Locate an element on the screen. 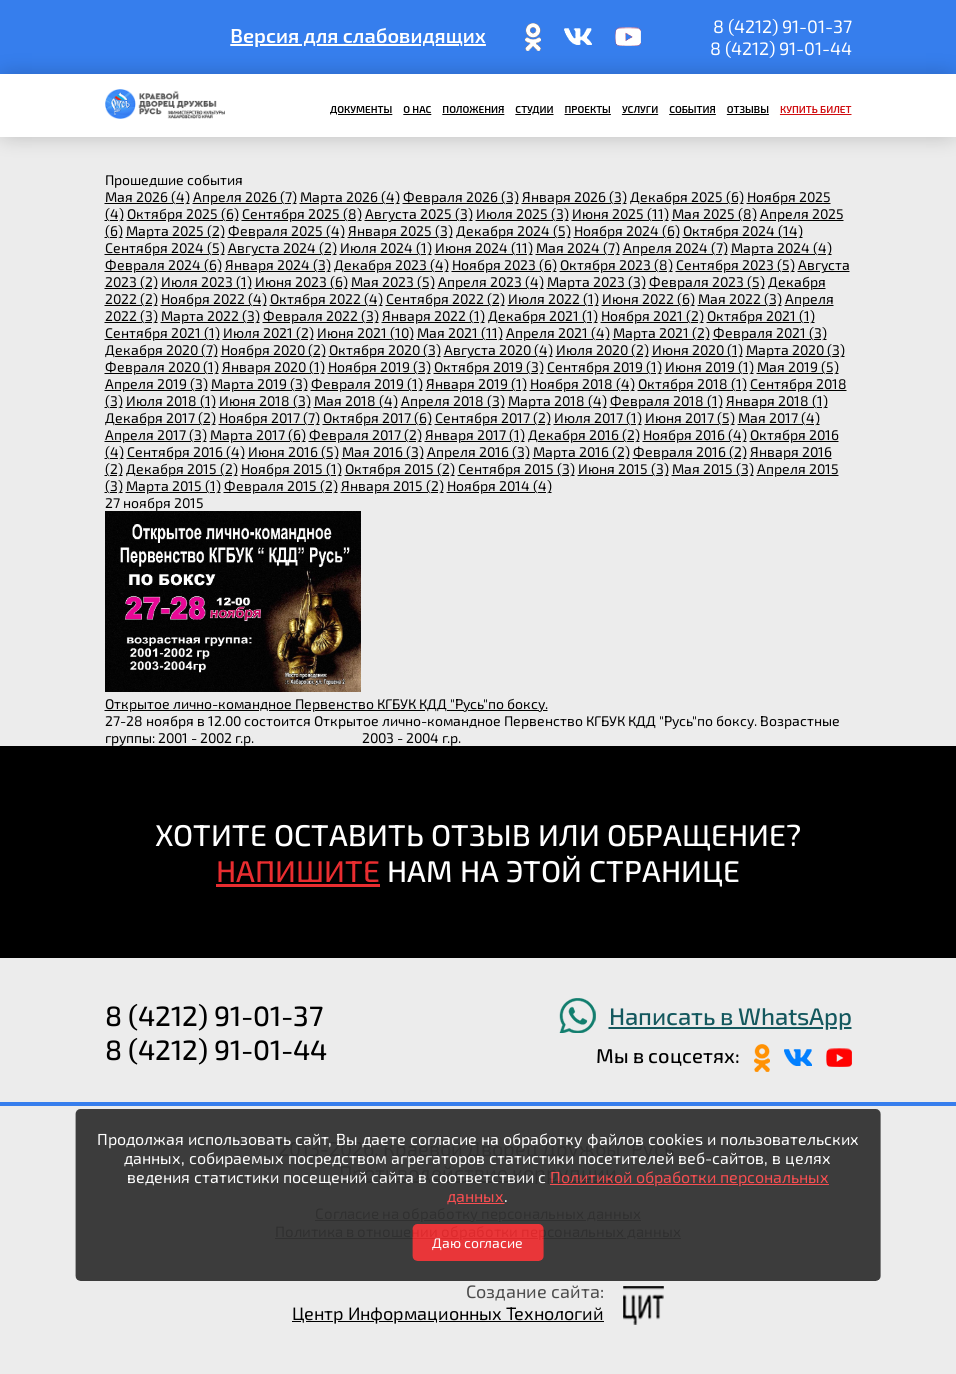 The image size is (956, 1374). апреля 2019 (3) is located at coordinates (156, 383).